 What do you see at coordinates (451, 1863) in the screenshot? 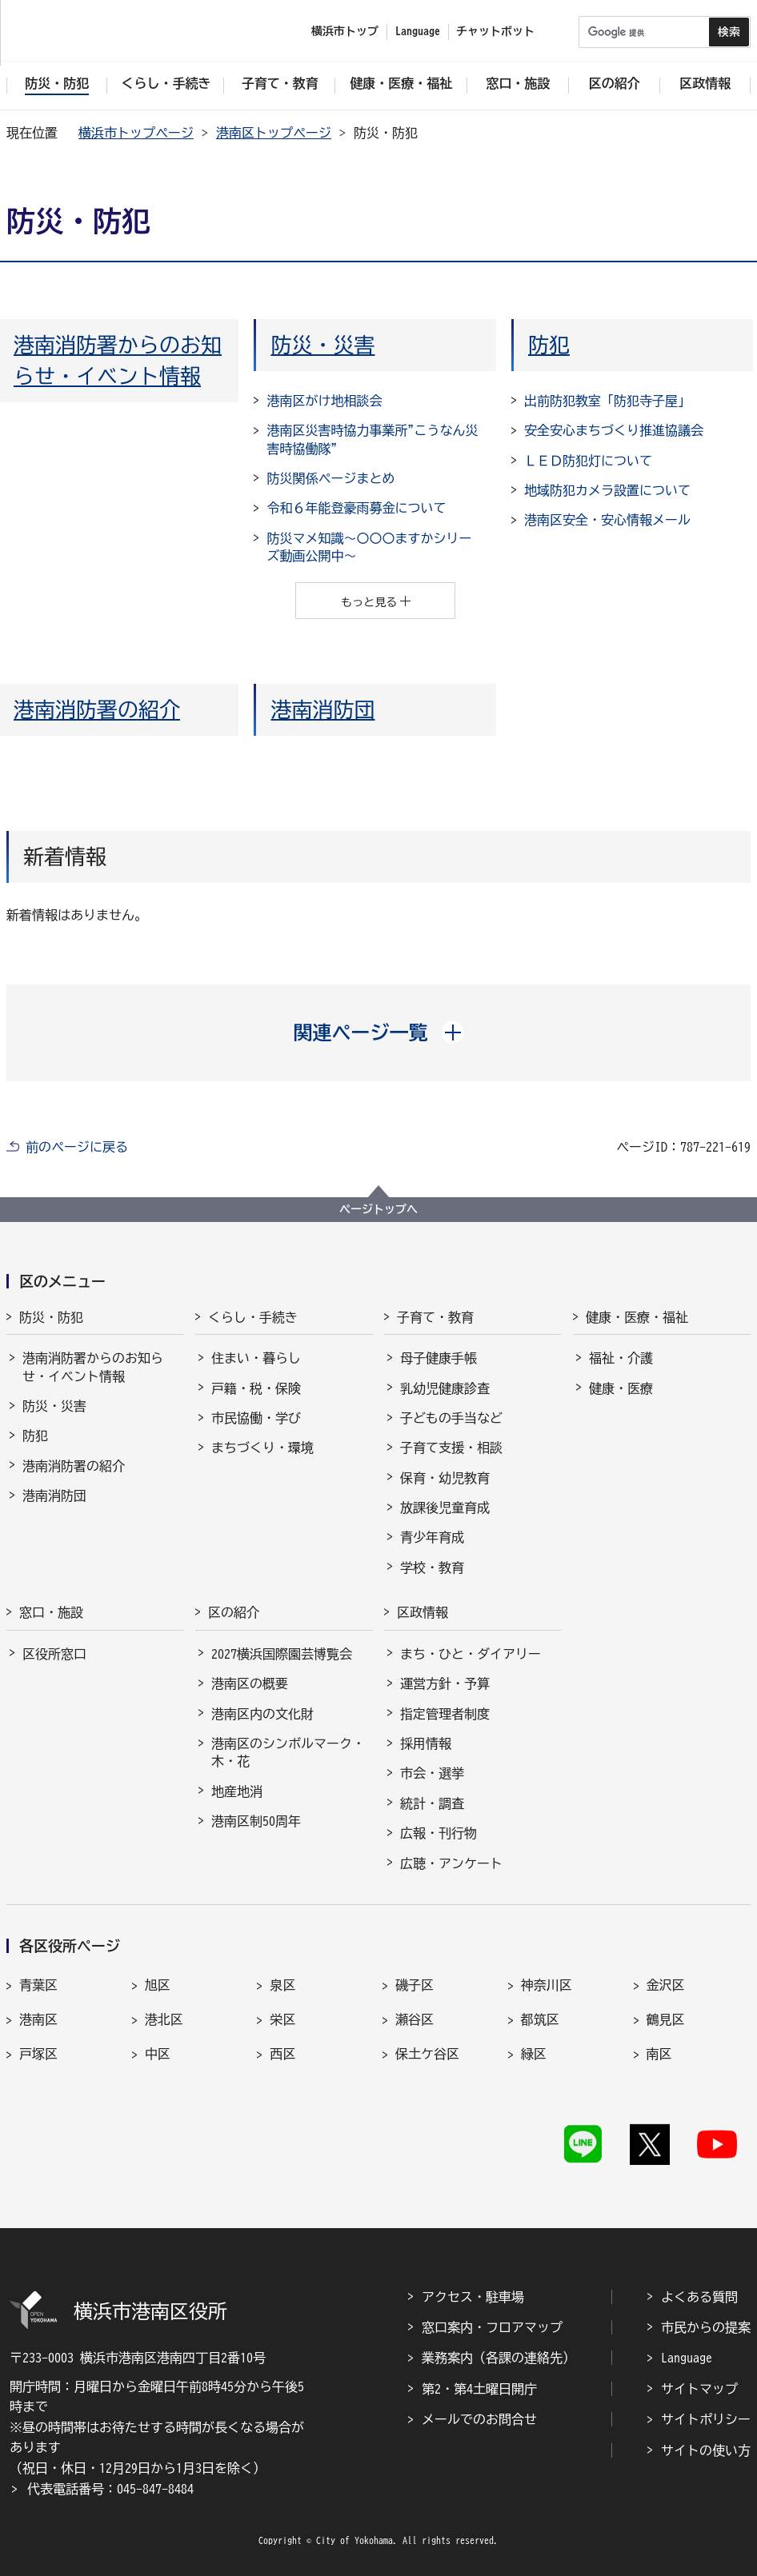
I see `広聴・アンケート` at bounding box center [451, 1863].